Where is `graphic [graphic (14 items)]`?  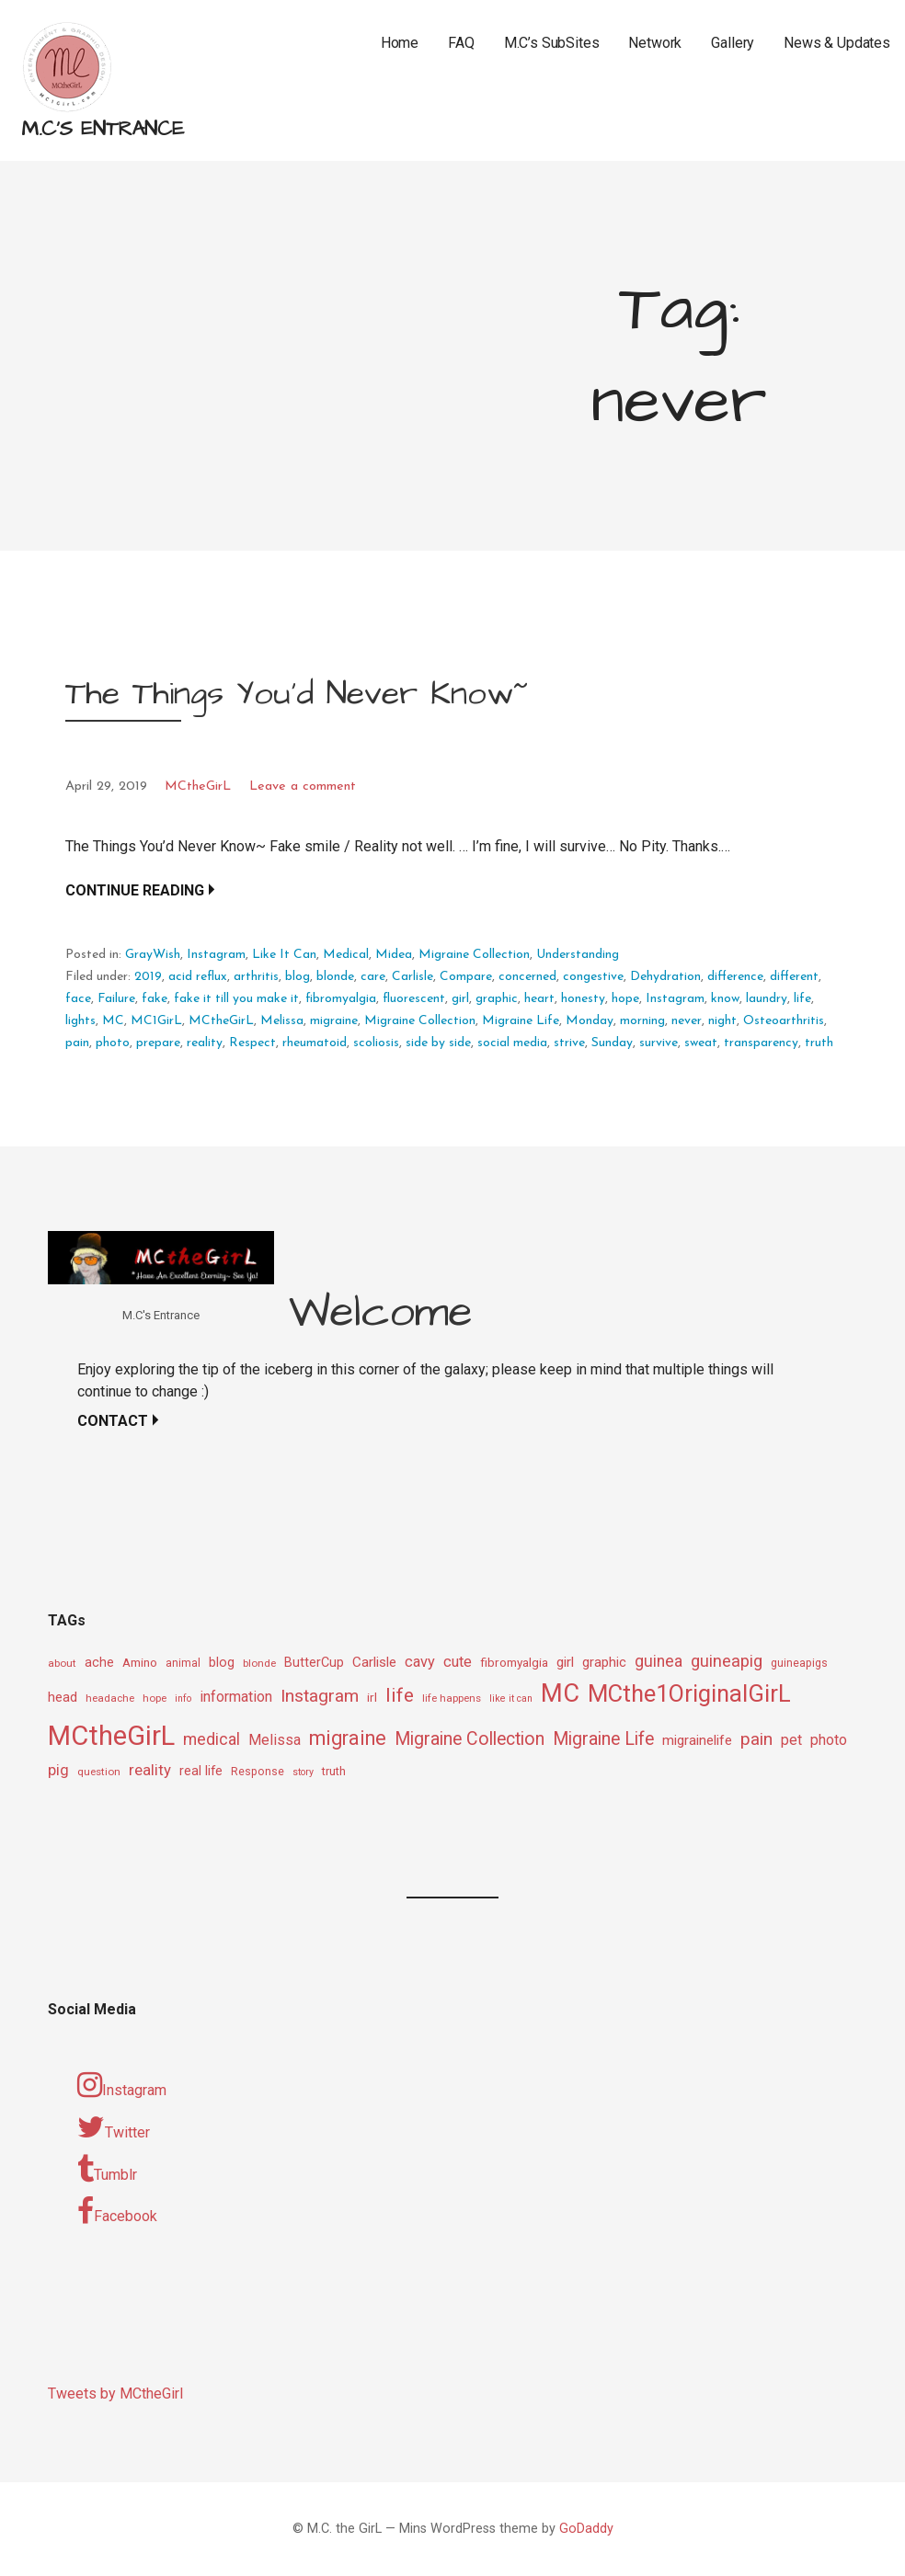 graphic [graphic (14 items)] is located at coordinates (604, 1662).